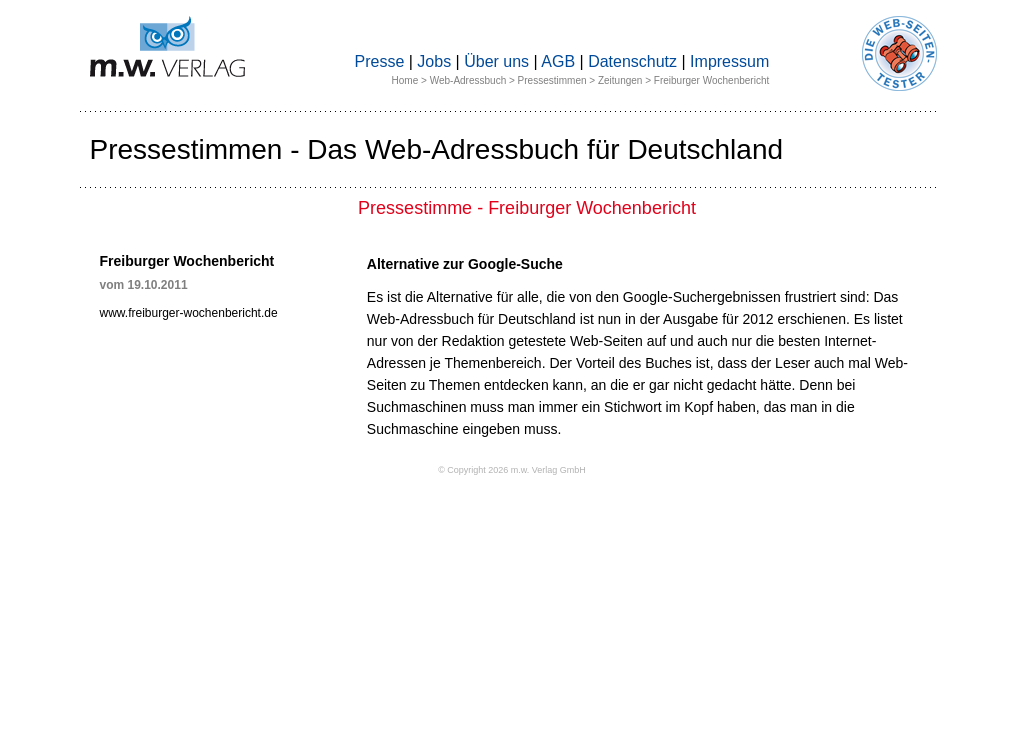 This screenshot has height=736, width=1024. What do you see at coordinates (512, 470) in the screenshot?
I see `© Copyright 2026 m.w. Verlag GmbH` at bounding box center [512, 470].